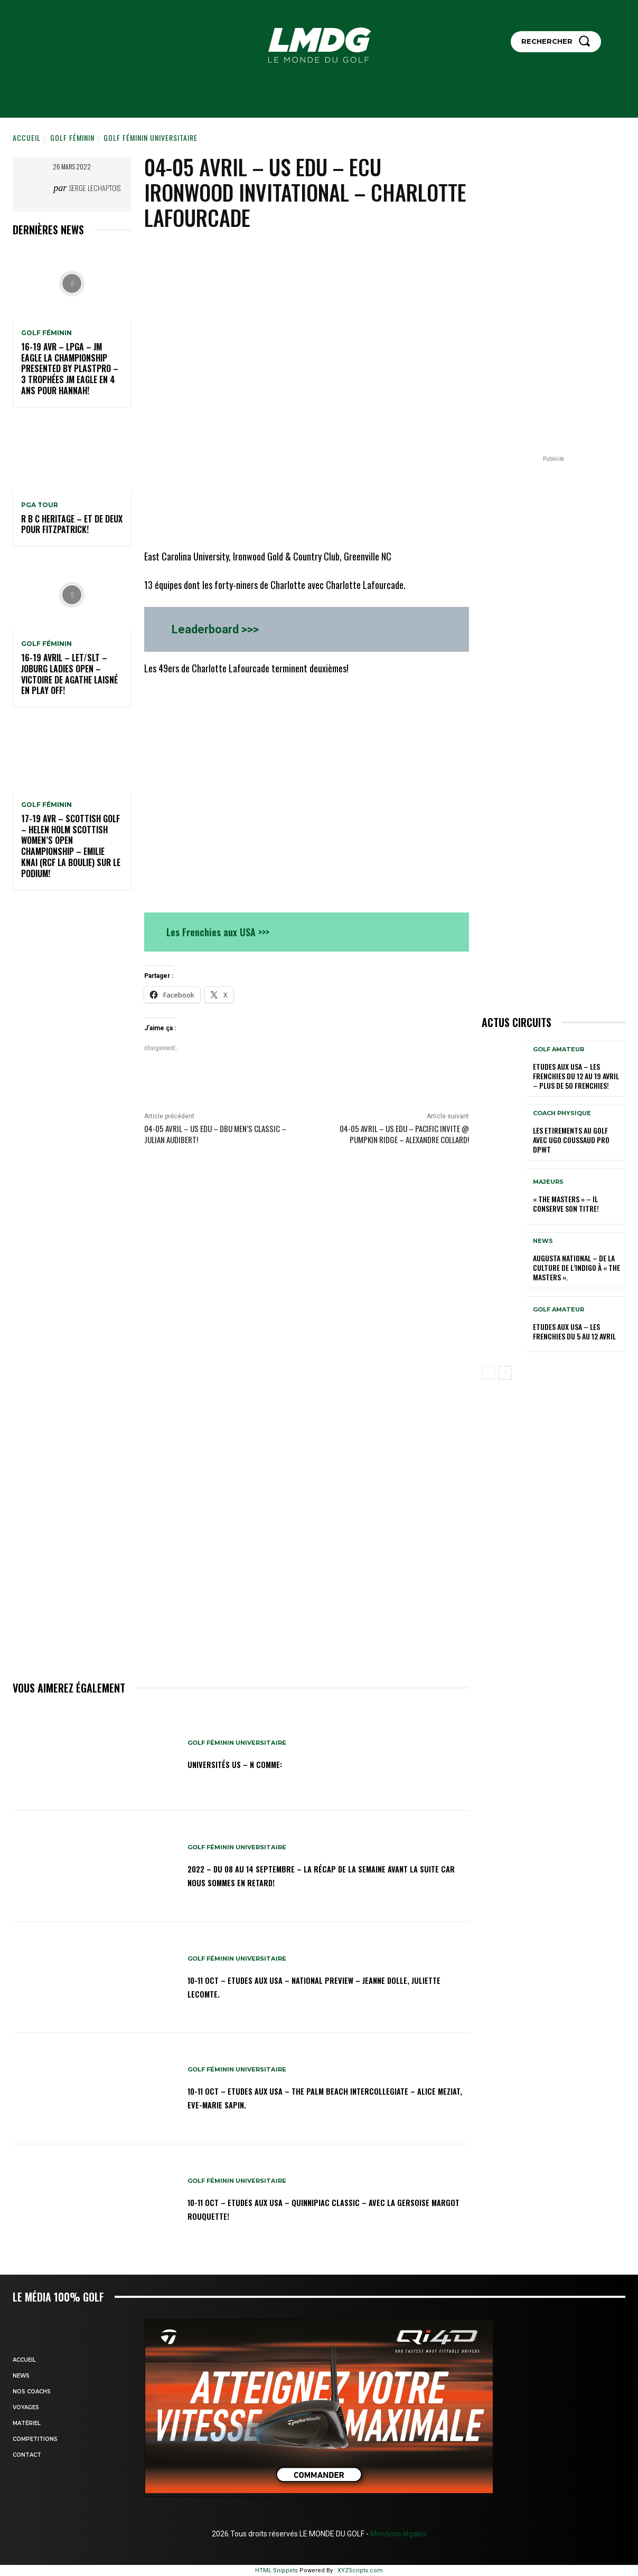 This screenshot has height=2576, width=638. I want to click on Les Frenchies aux USA >>>, so click(217, 932).